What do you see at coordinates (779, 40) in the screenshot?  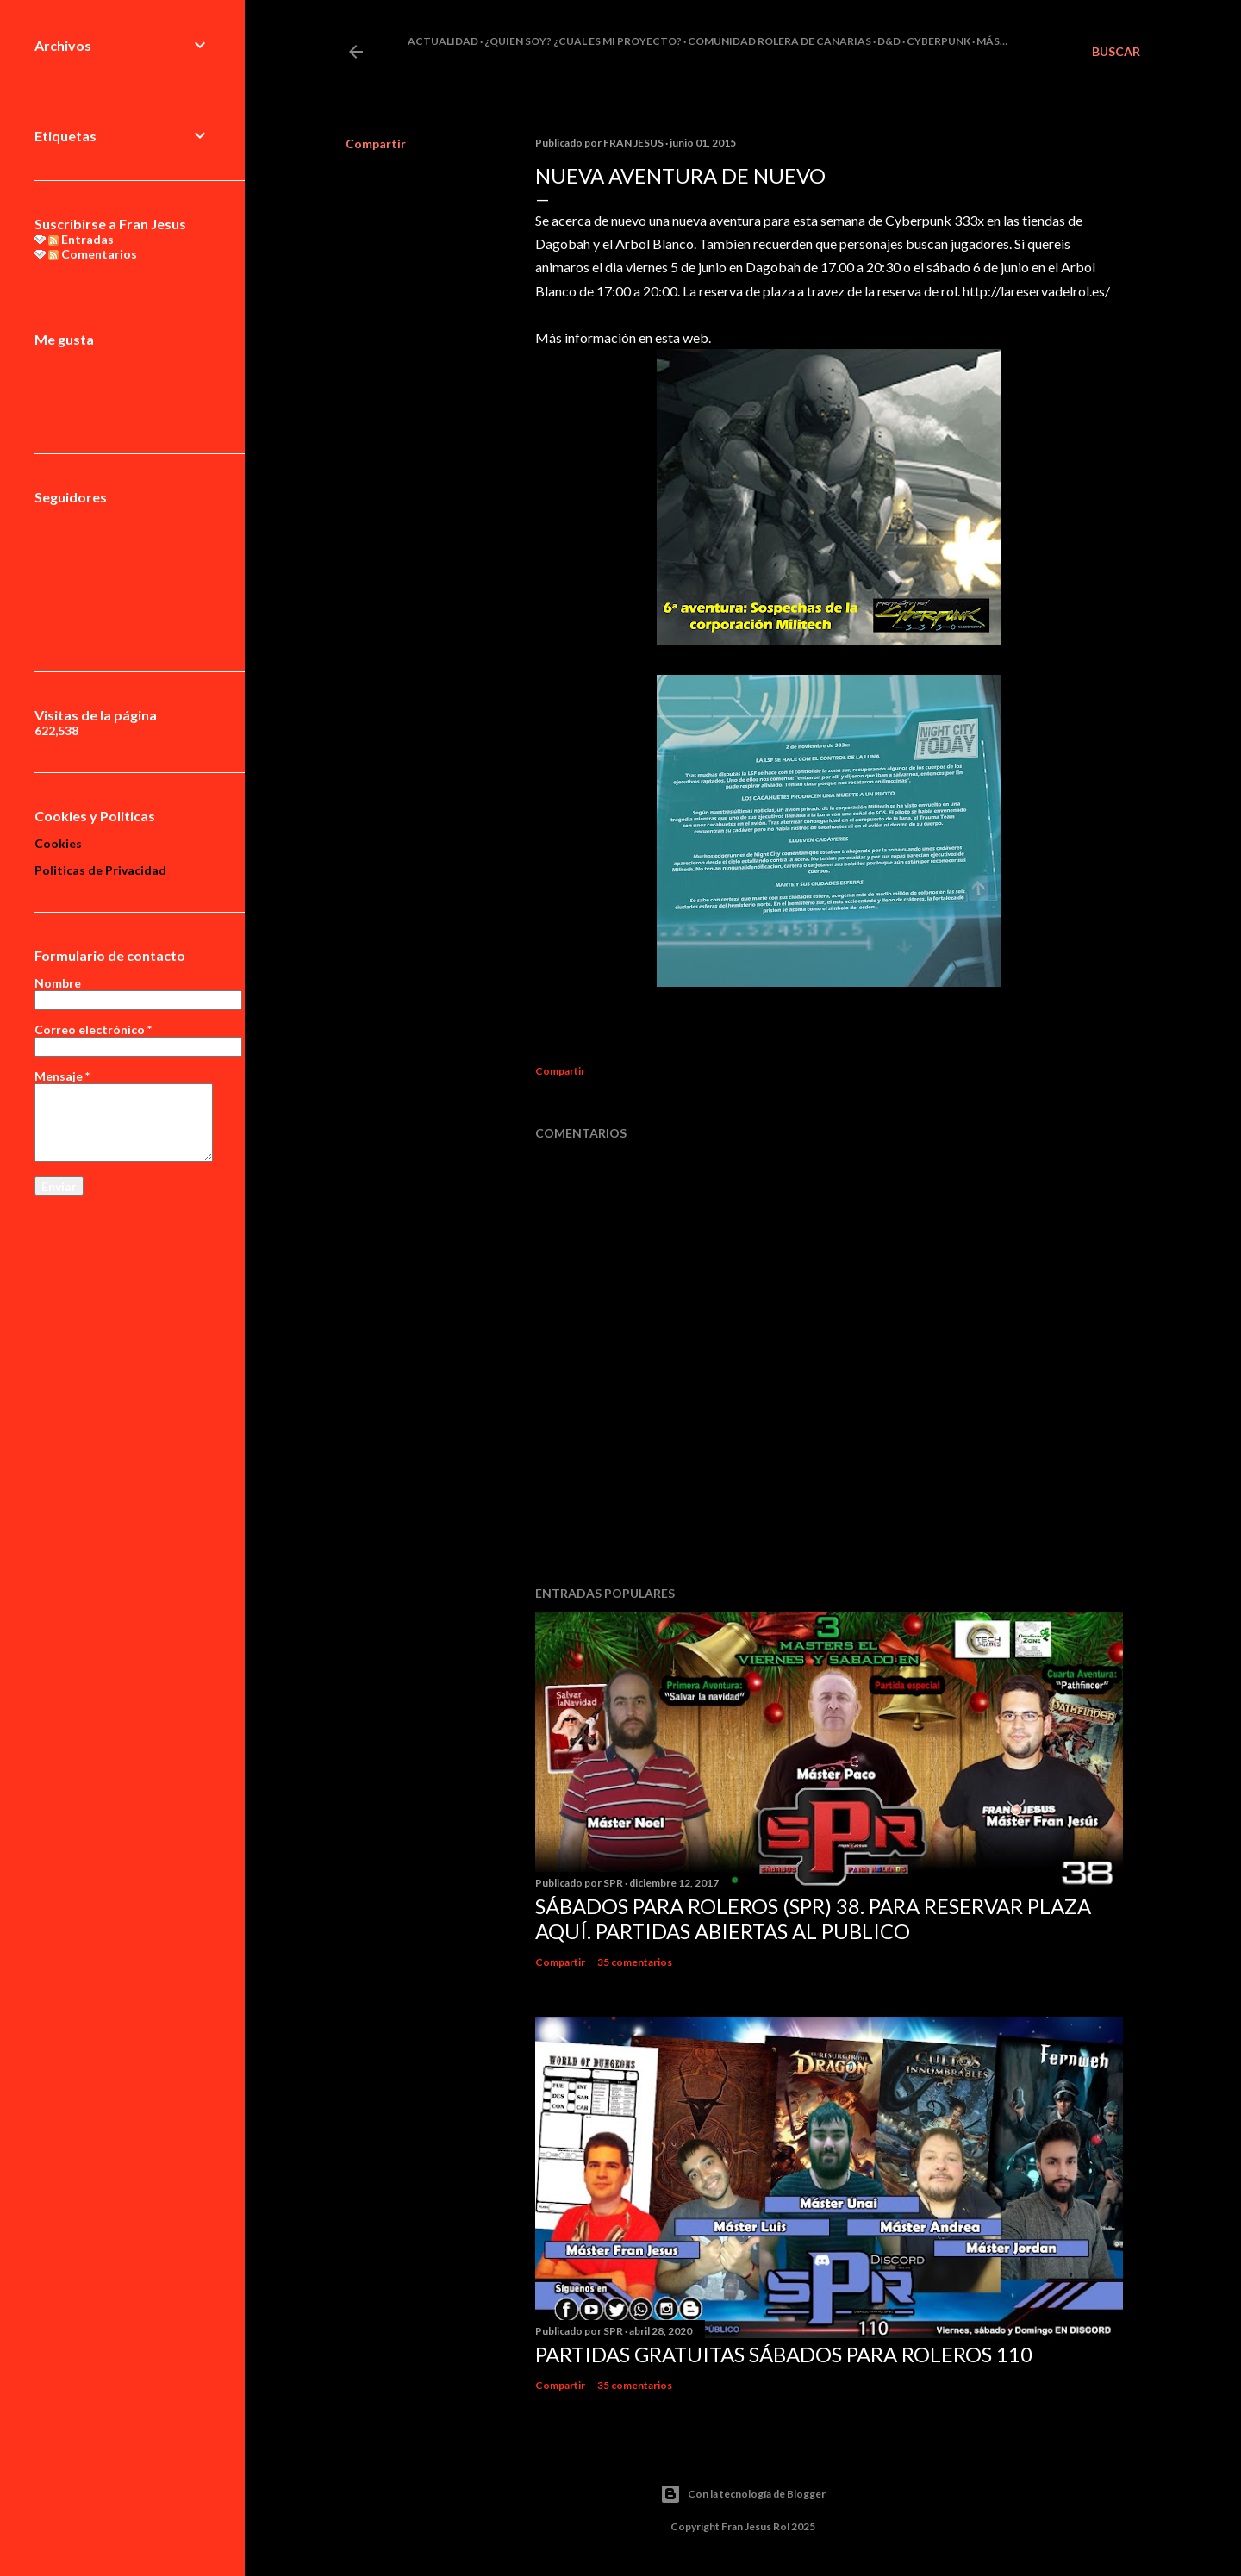 I see `Comunidad Rolera de Canarias` at bounding box center [779, 40].